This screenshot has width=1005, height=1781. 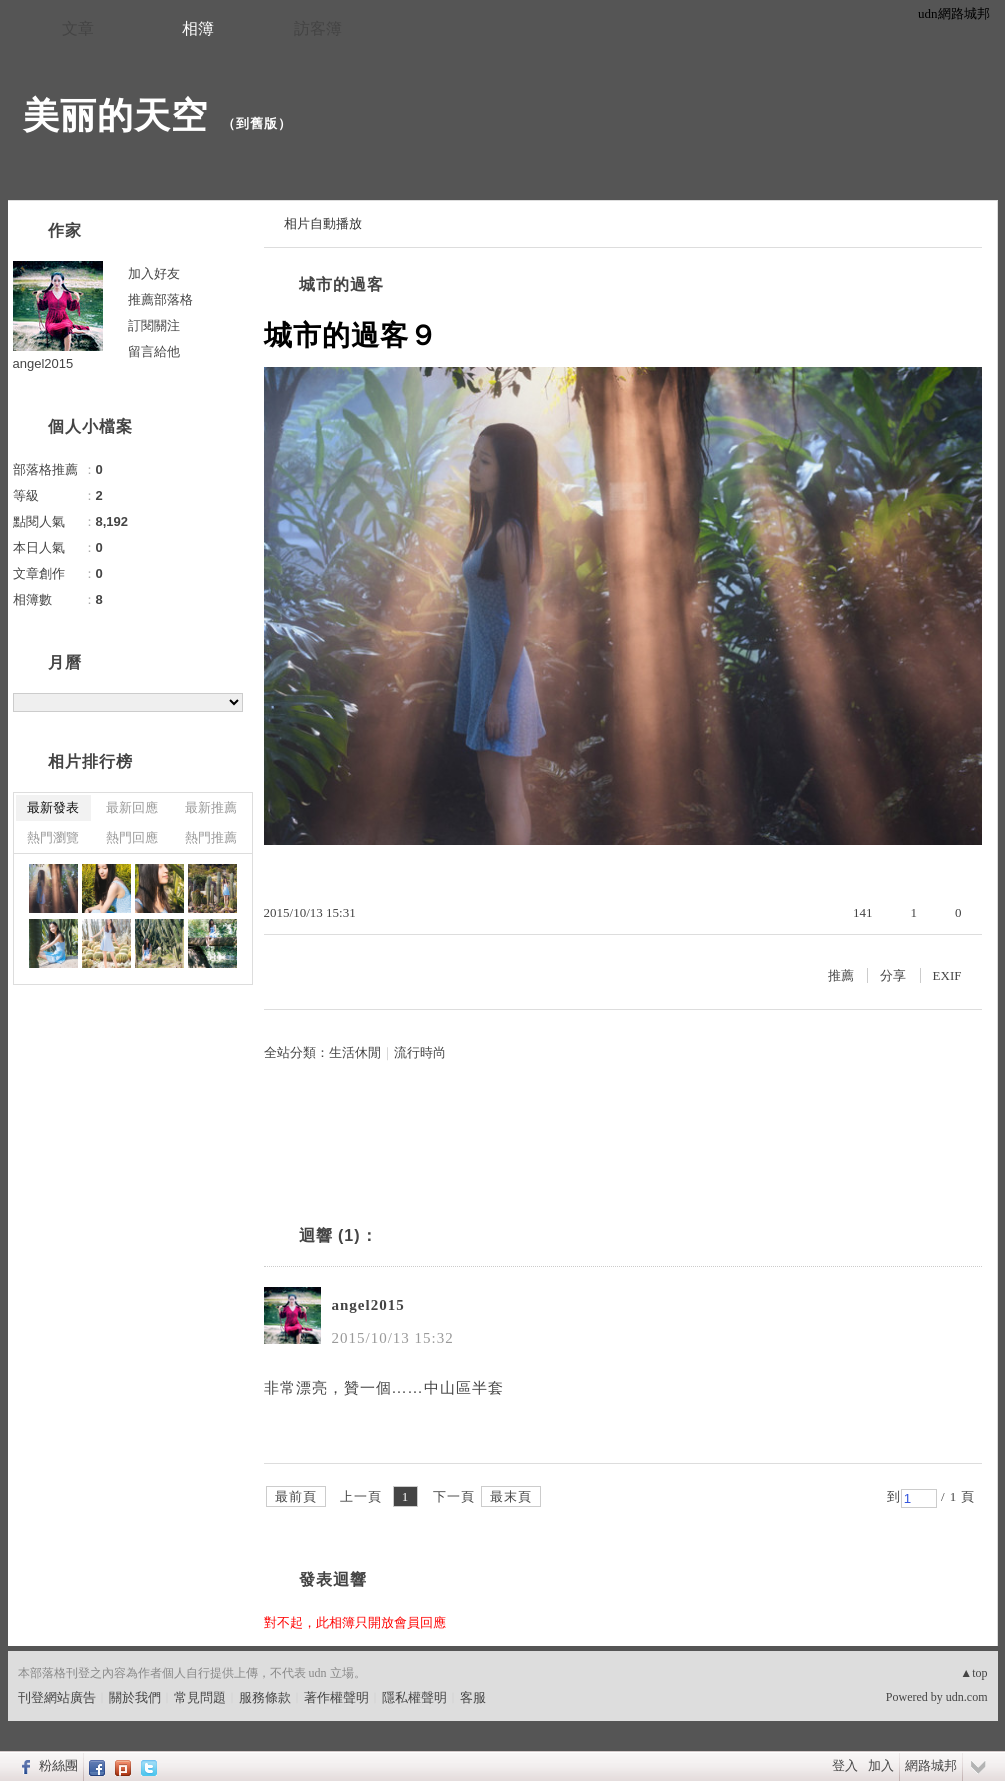 I want to click on 服務條款, so click(x=265, y=1697).